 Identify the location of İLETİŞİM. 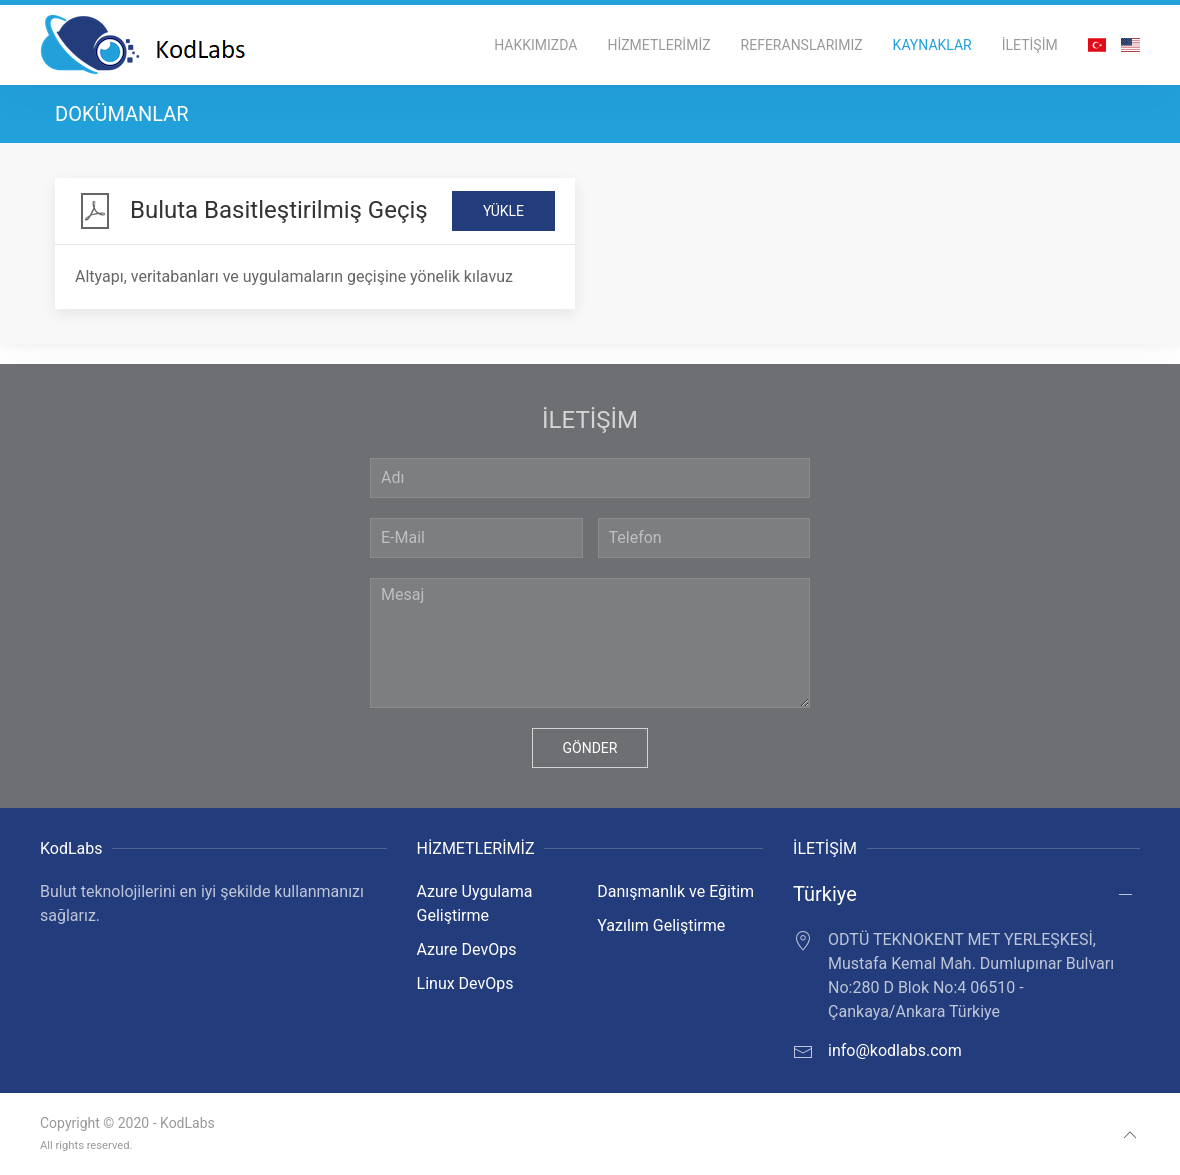
(1030, 45).